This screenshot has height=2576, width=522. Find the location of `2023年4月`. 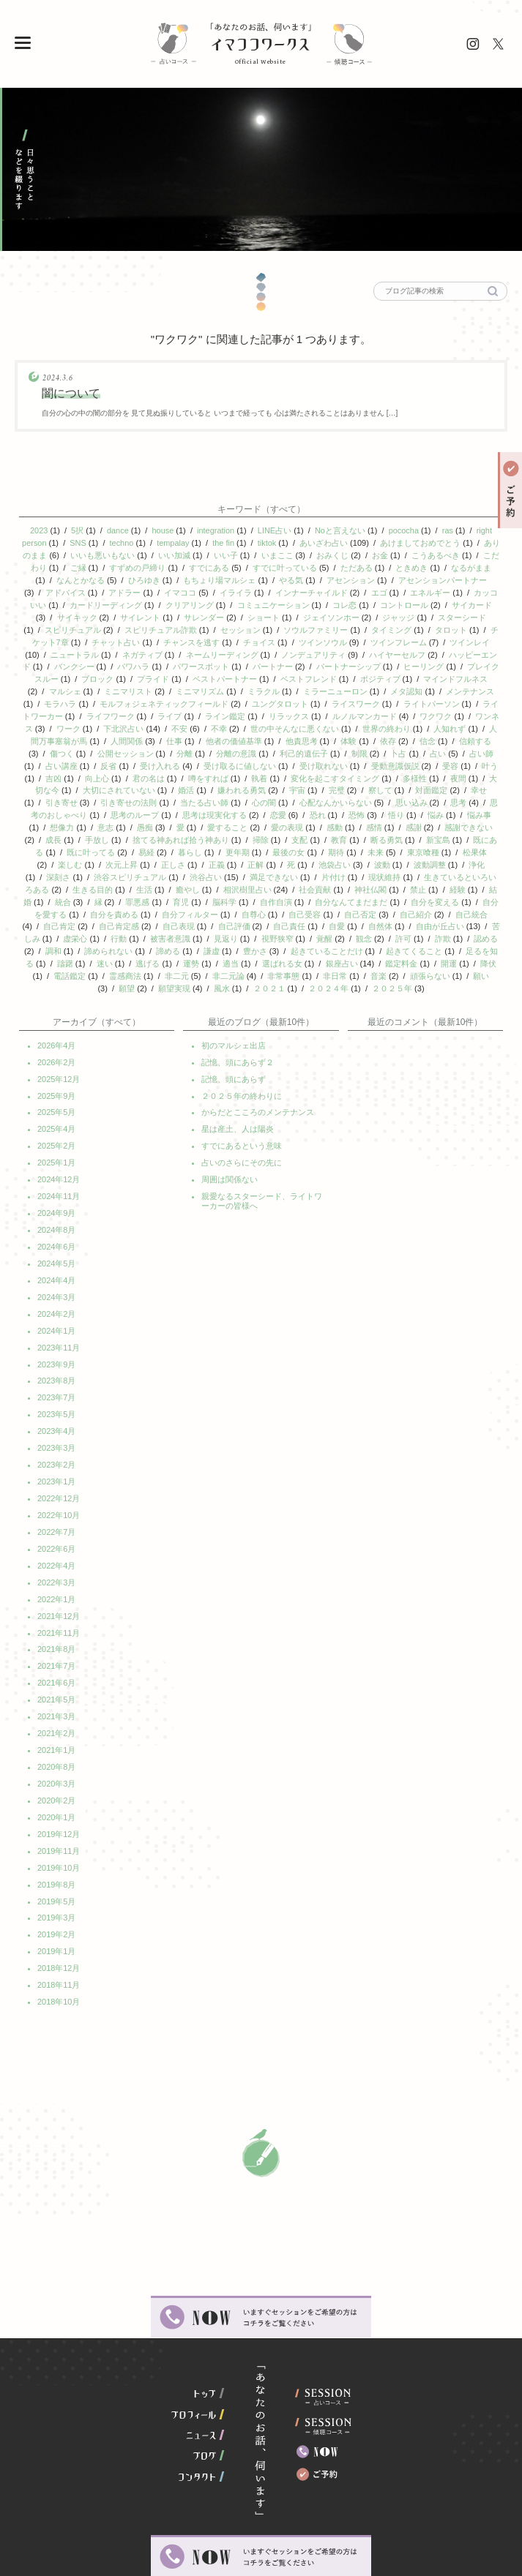

2023年4月 is located at coordinates (56, 1390).